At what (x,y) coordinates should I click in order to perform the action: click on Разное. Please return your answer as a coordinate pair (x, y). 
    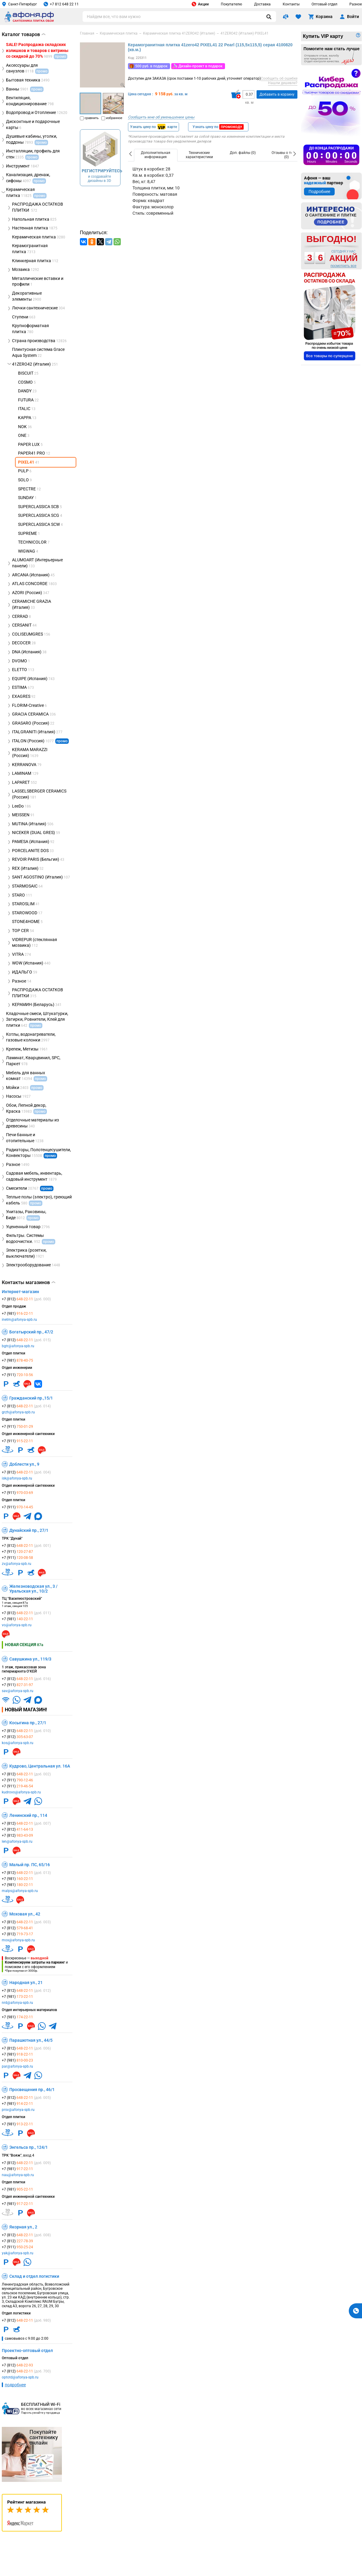
    Looking at the image, I should click on (355, 4).